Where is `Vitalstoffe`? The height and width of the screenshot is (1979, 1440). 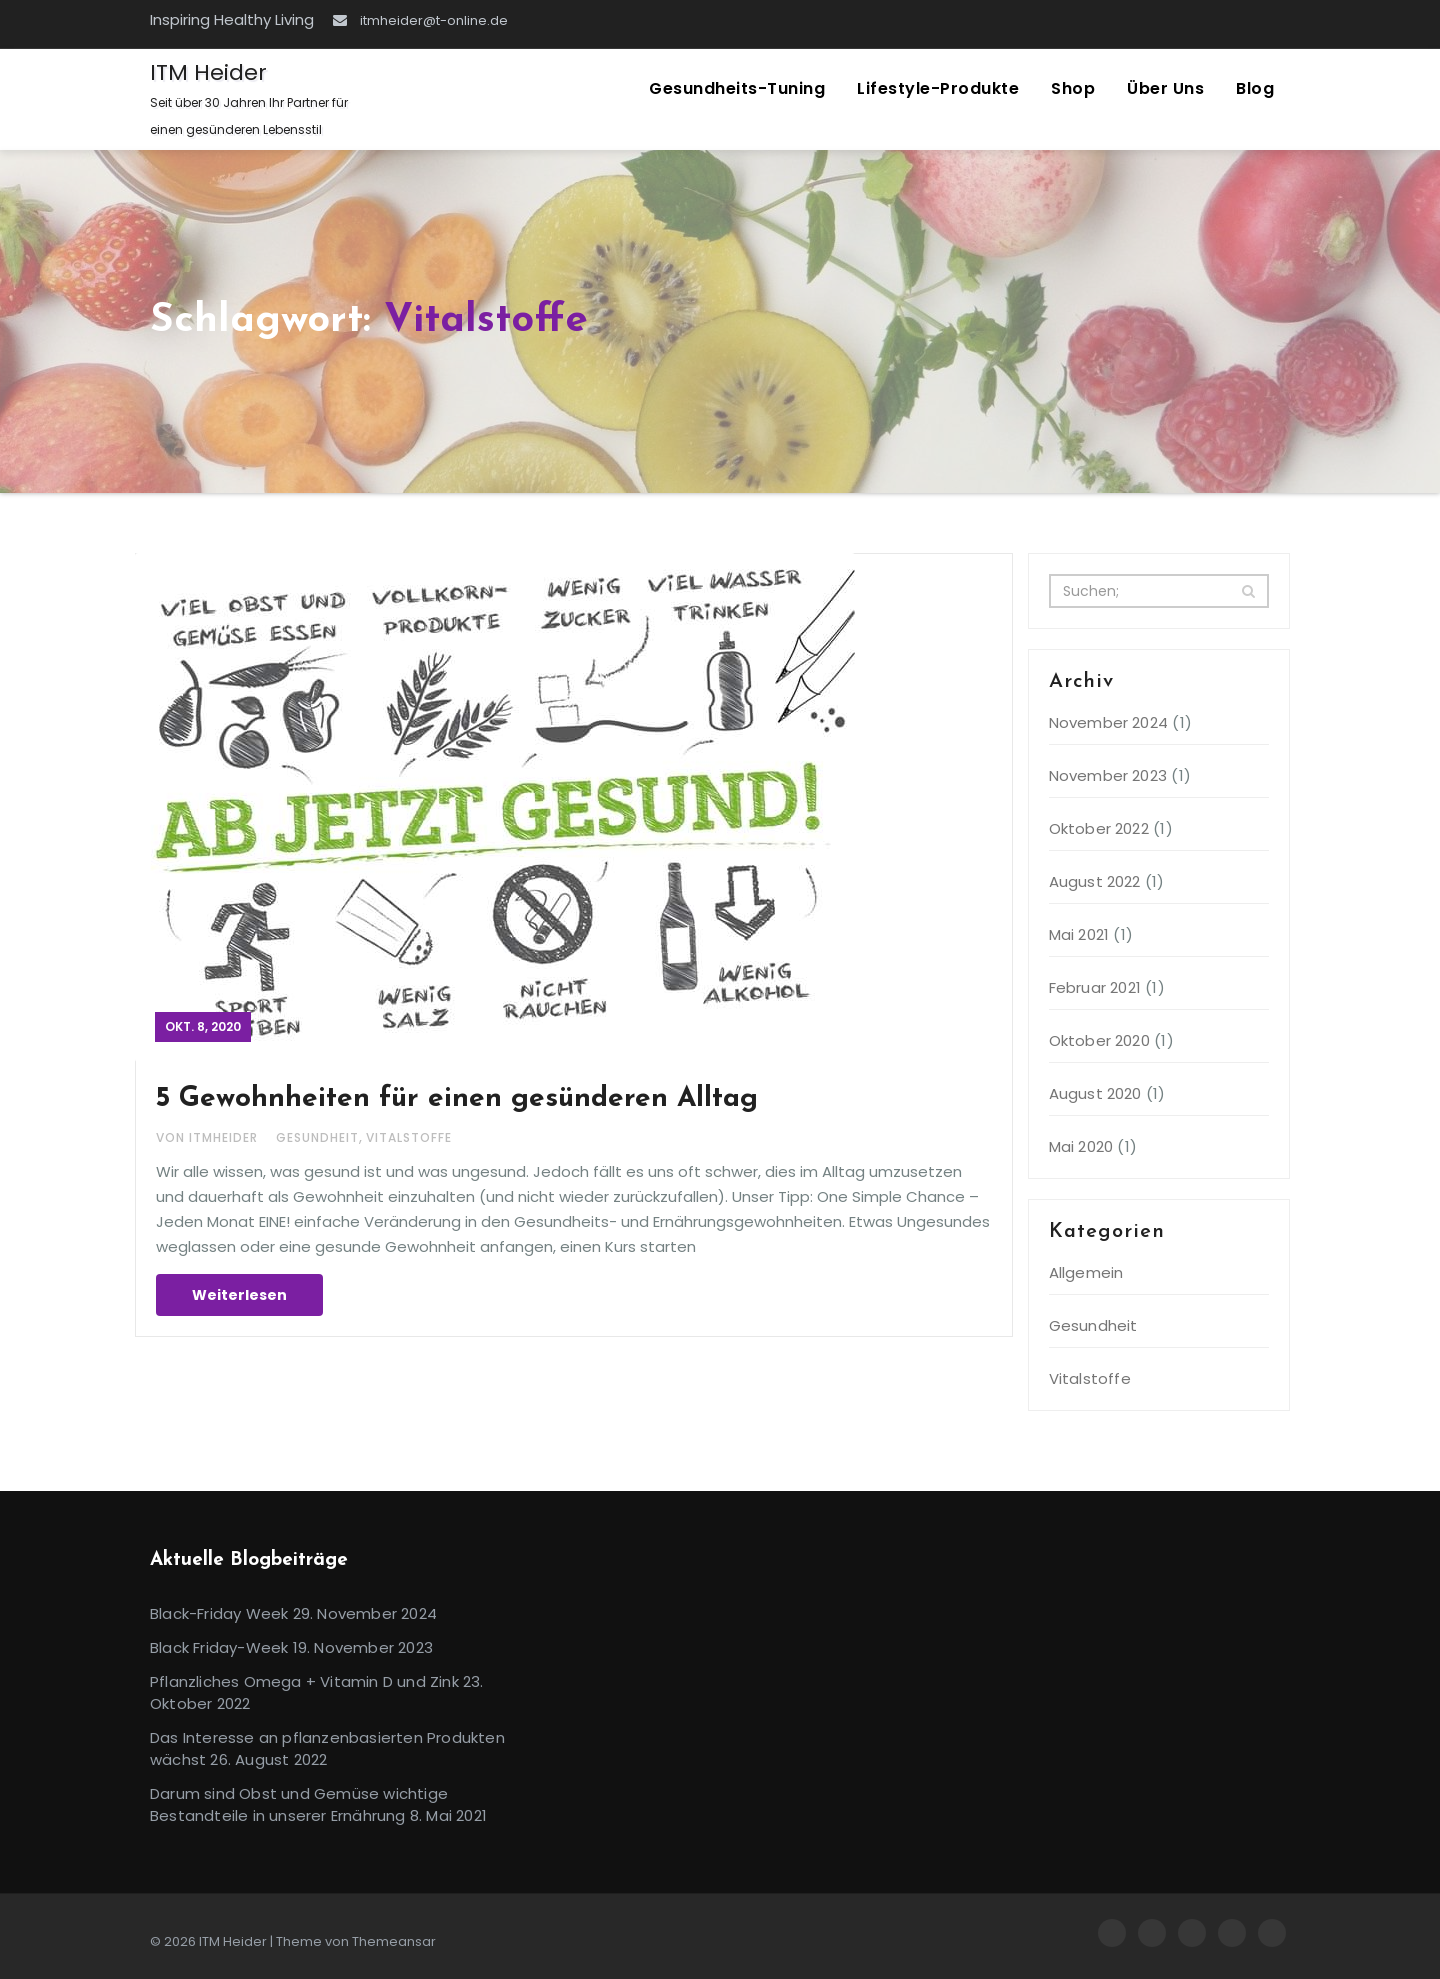 Vitalstoffe is located at coordinates (409, 1137).